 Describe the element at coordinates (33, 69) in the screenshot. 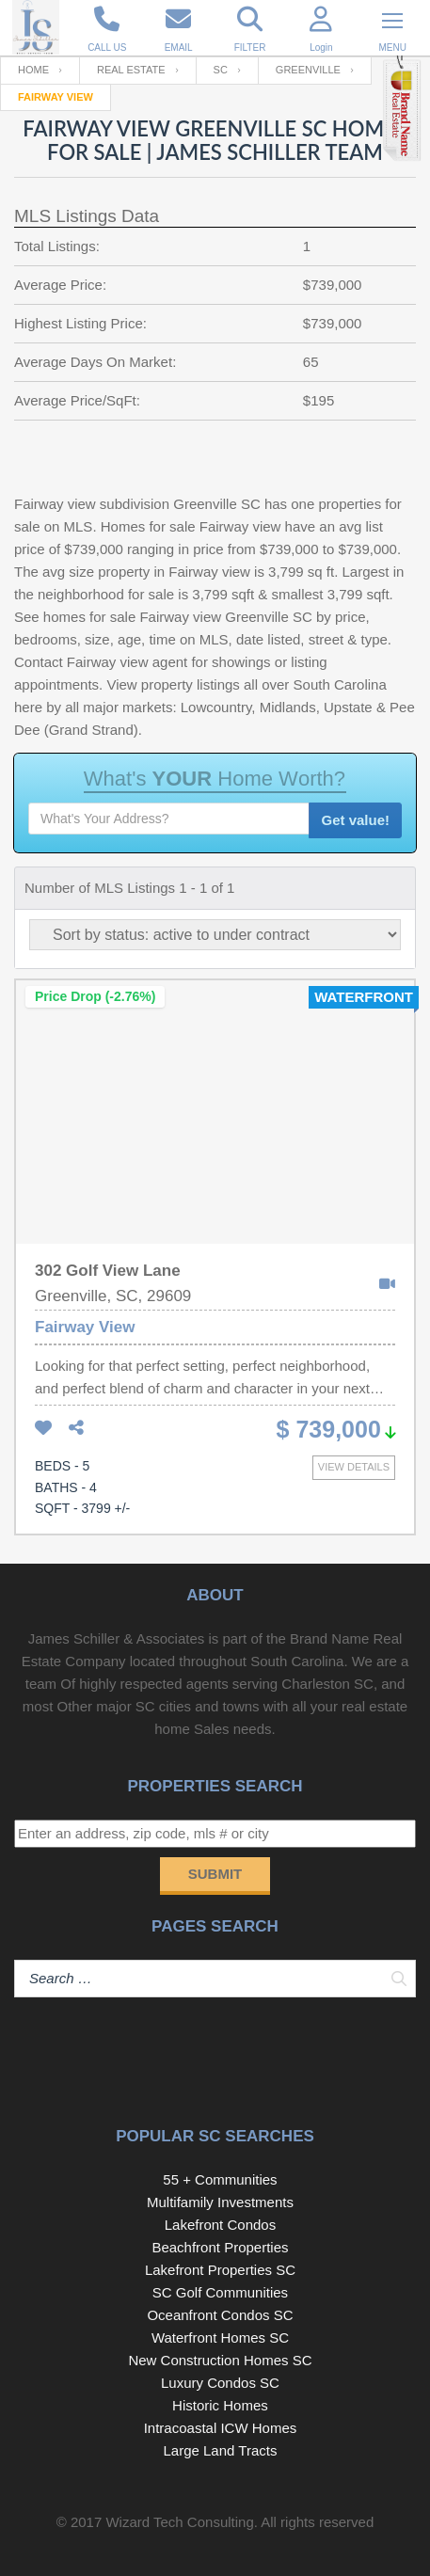

I see `Home` at that location.